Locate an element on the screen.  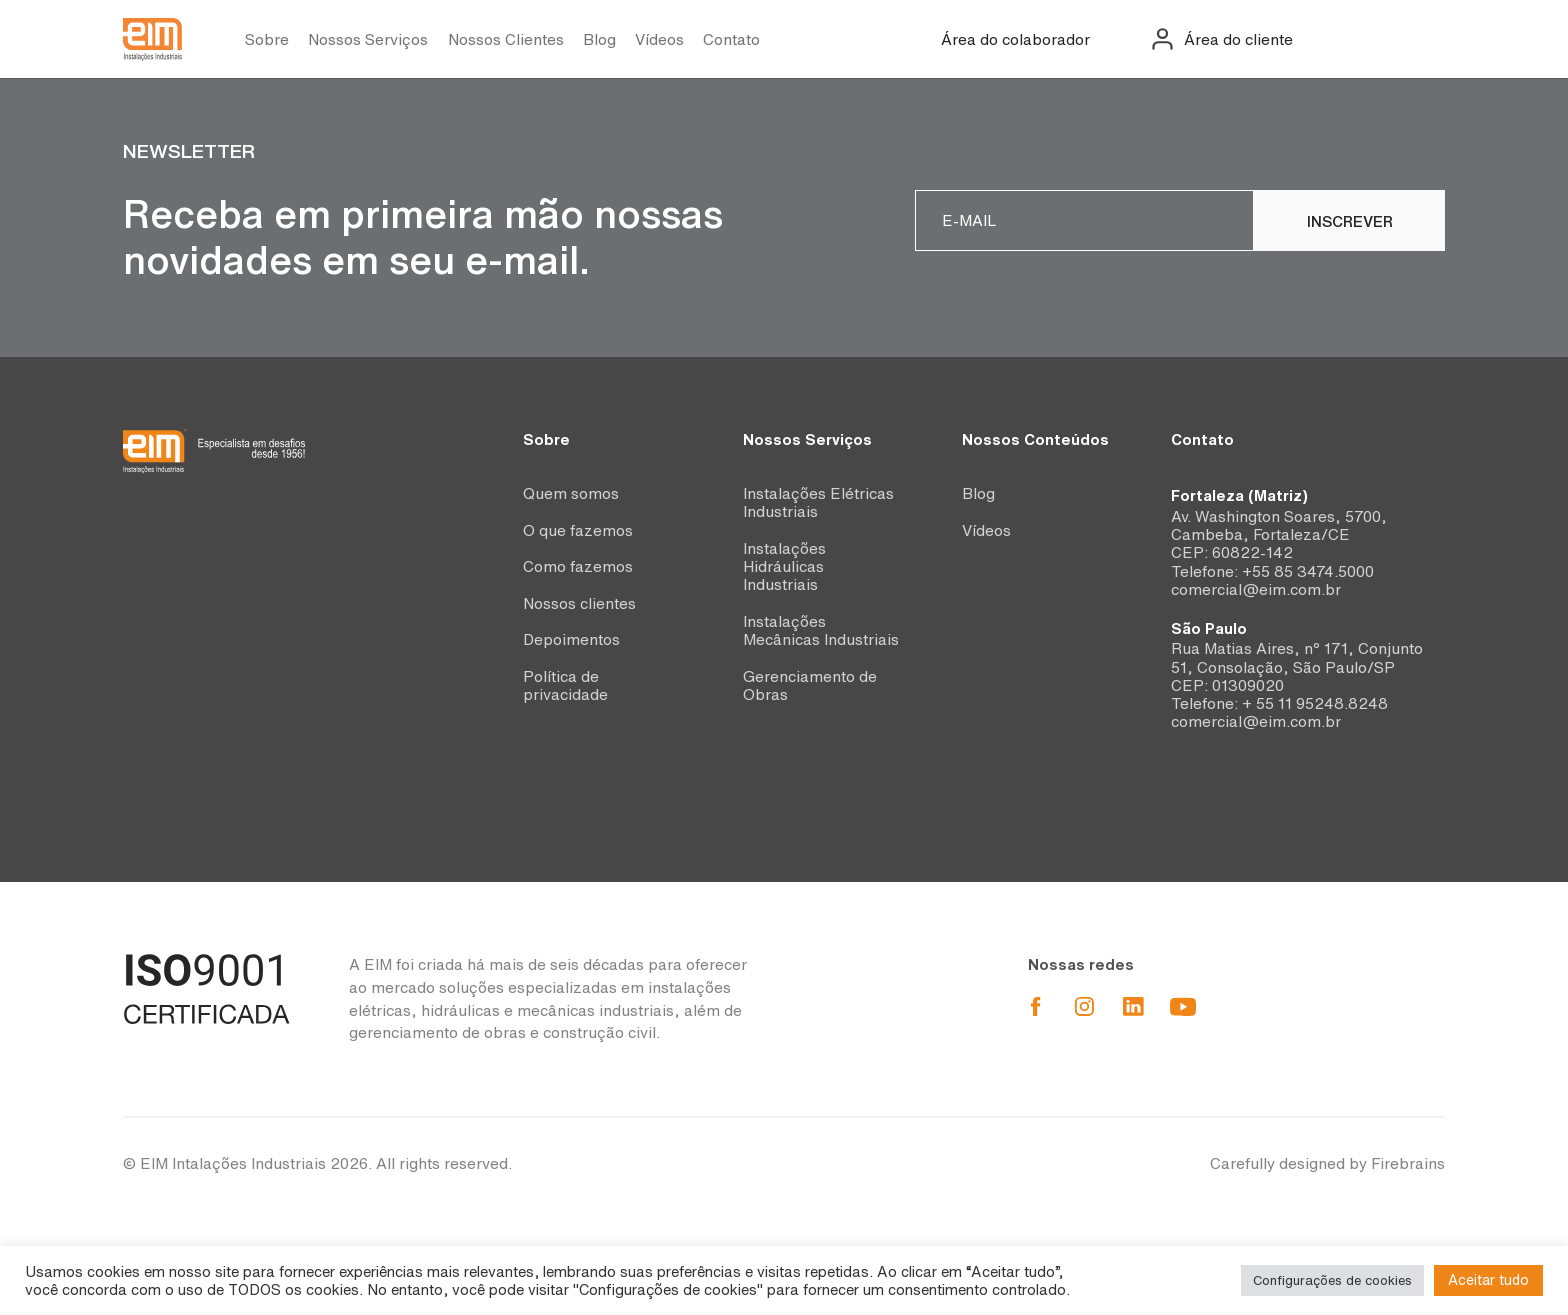
Gerenciamento de Obras is located at coordinates (810, 685).